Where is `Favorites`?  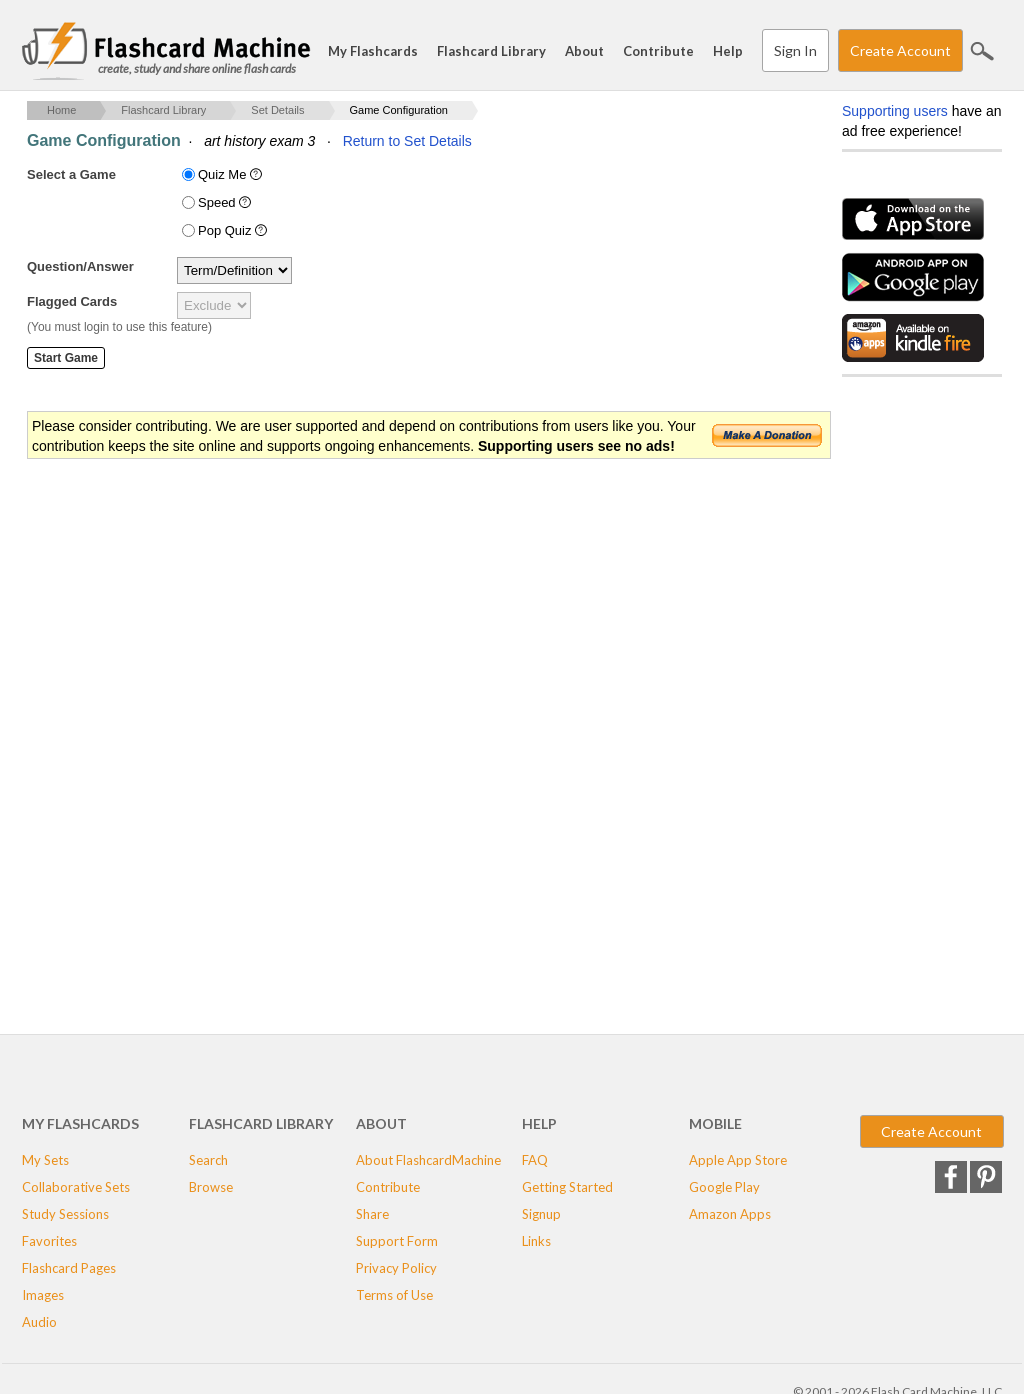
Favorites is located at coordinates (49, 1241).